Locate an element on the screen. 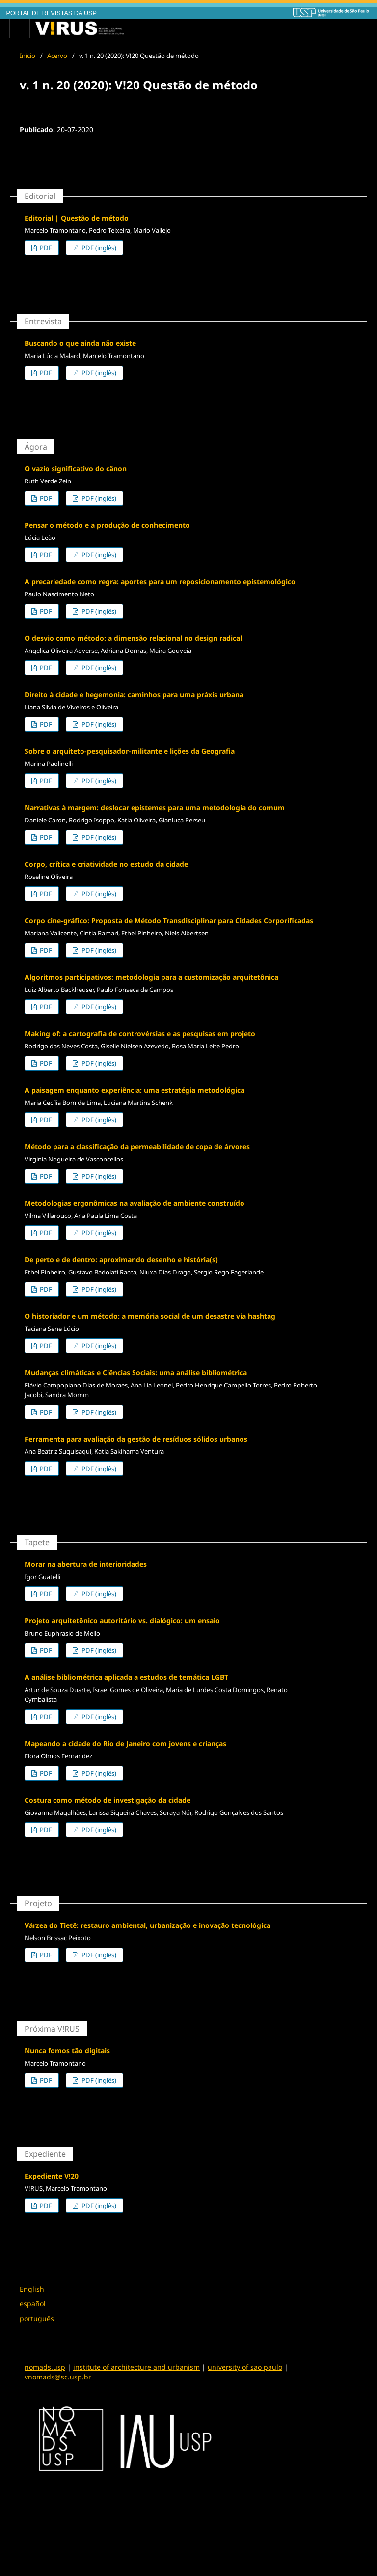  A paisagem enquanto experiência: uma estratégia metodológica is located at coordinates (134, 1090).